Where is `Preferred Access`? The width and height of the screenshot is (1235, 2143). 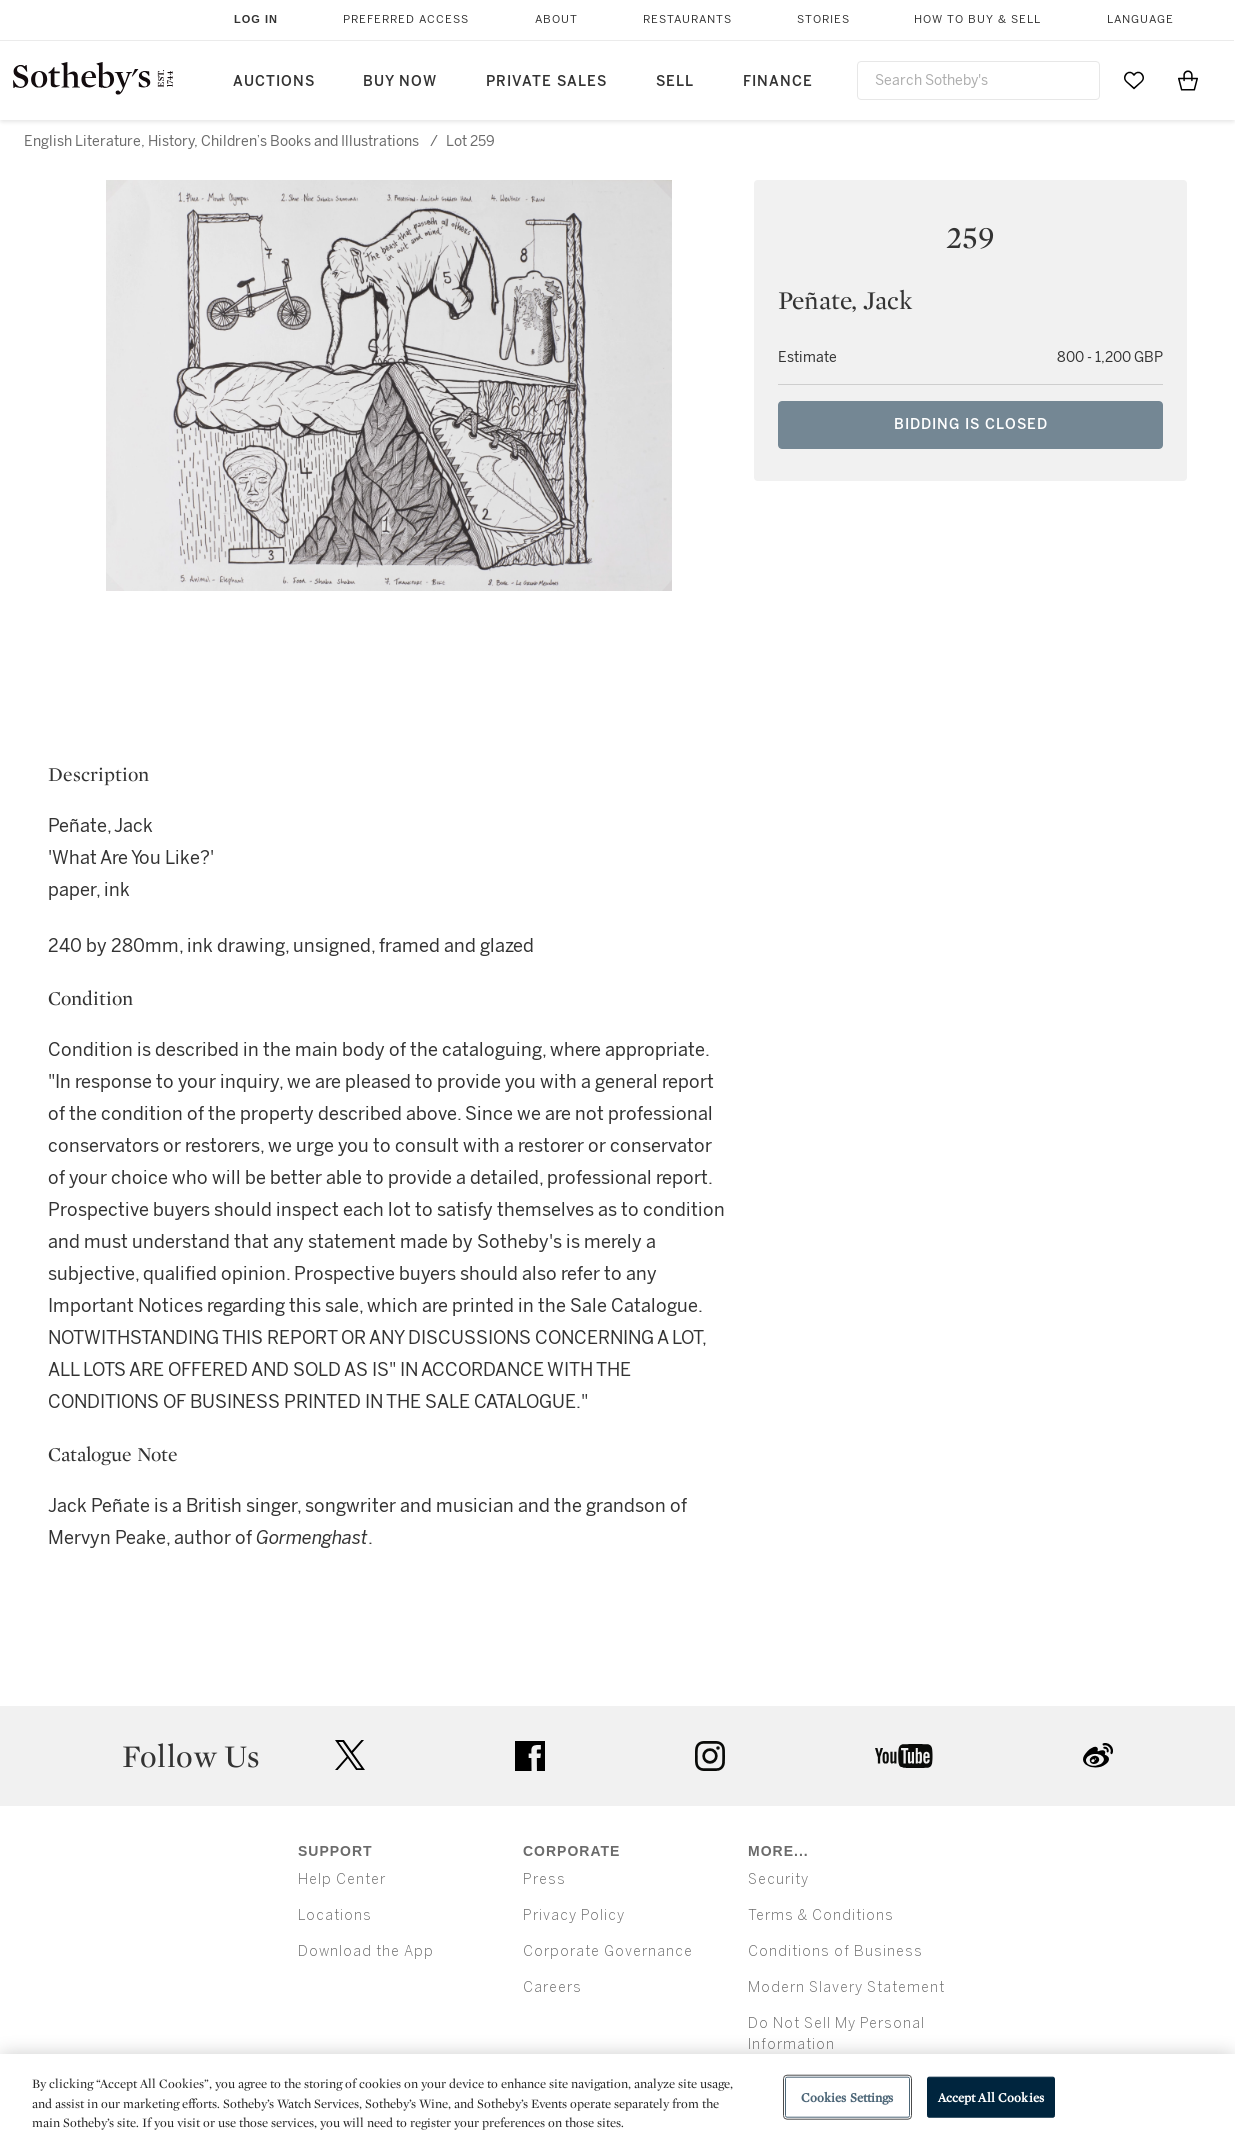 Preferred Access is located at coordinates (406, 19).